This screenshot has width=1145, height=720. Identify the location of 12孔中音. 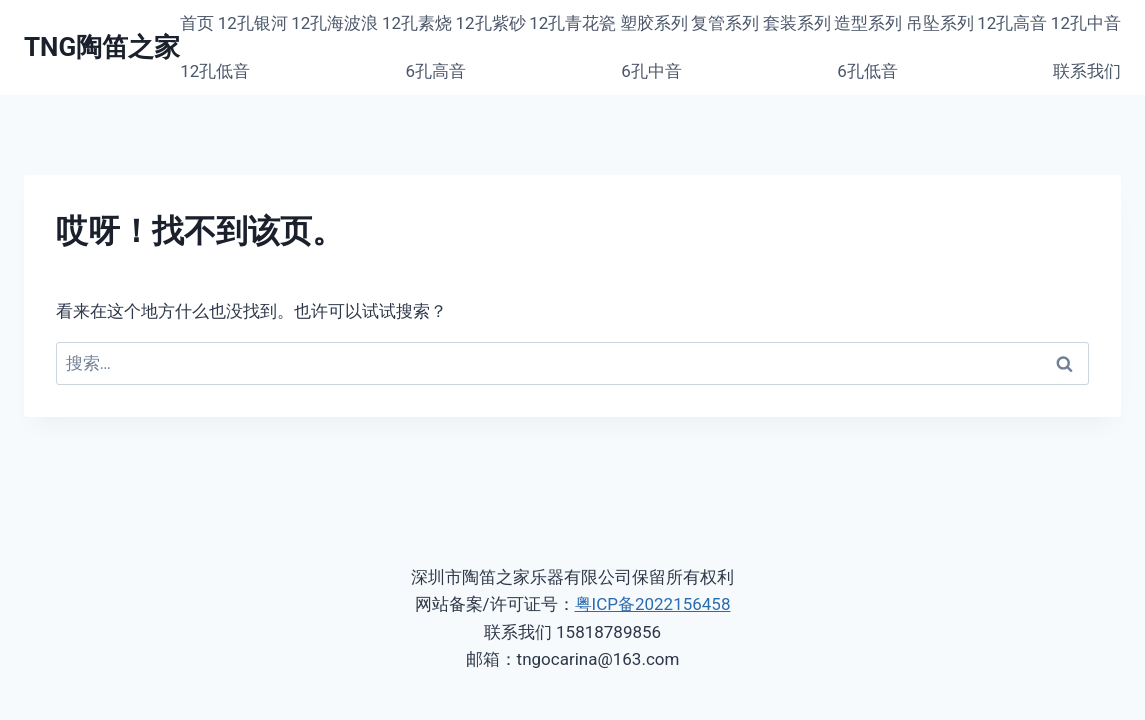
(1086, 23).